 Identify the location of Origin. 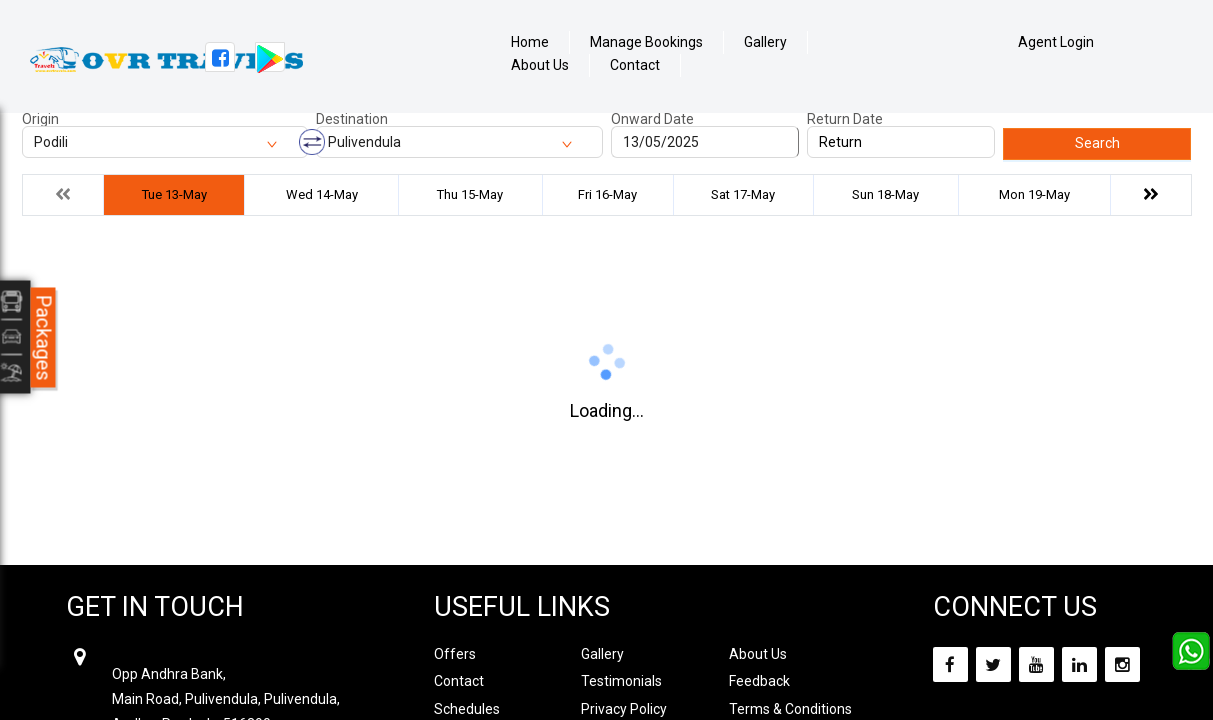
(40, 119).